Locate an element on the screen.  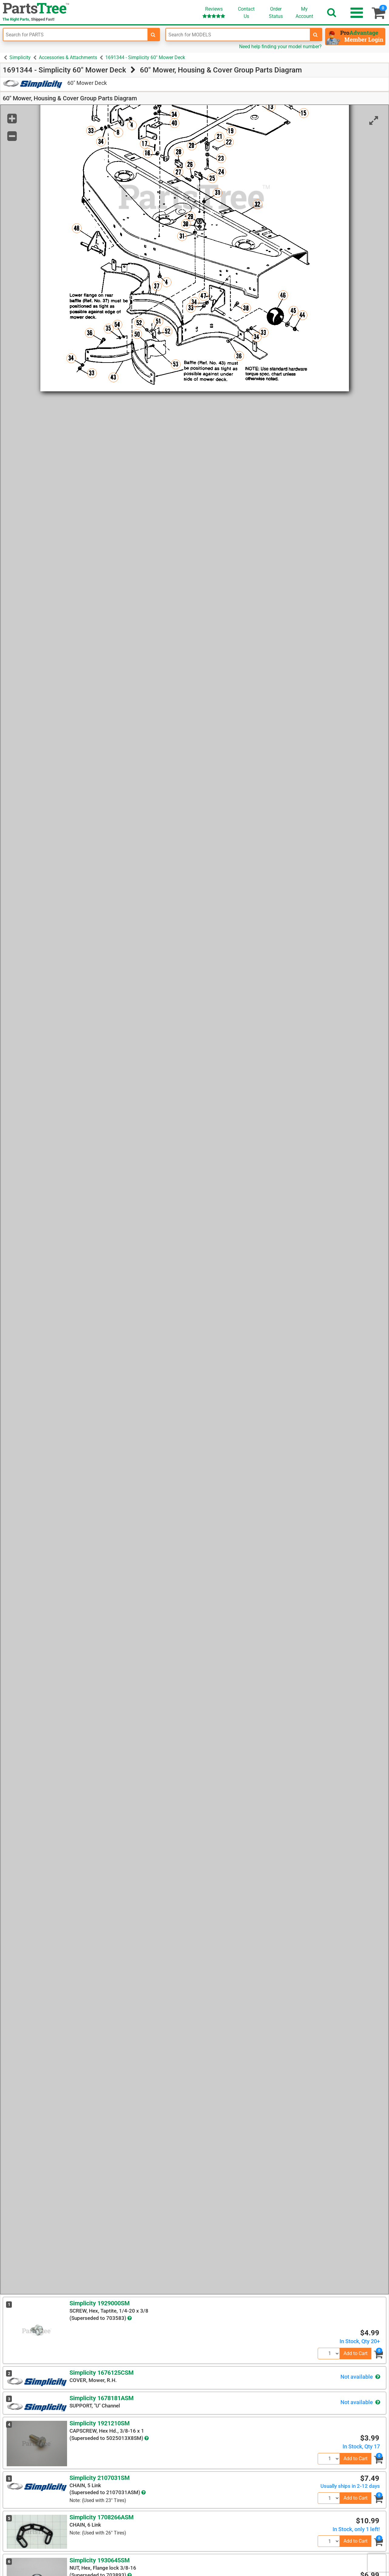
Accessories & Attachments is located at coordinates (68, 57).